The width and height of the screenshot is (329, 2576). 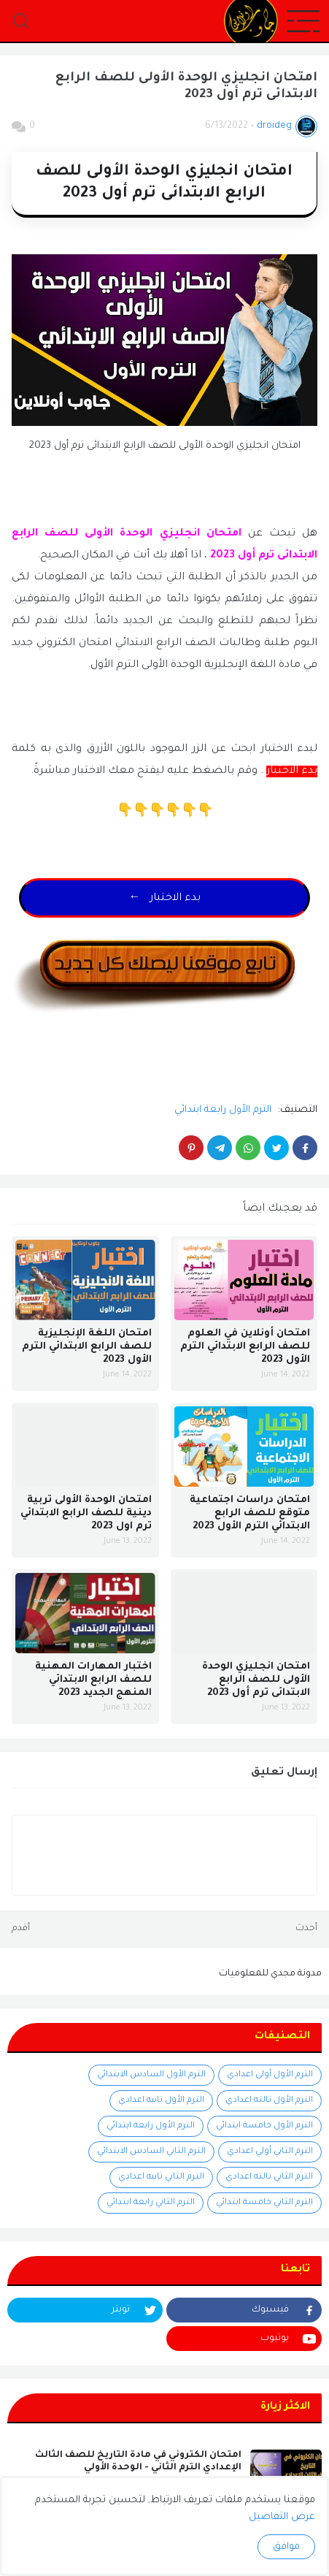 What do you see at coordinates (270, 2075) in the screenshot?
I see `الترم الأول أولى اعدادي` at bounding box center [270, 2075].